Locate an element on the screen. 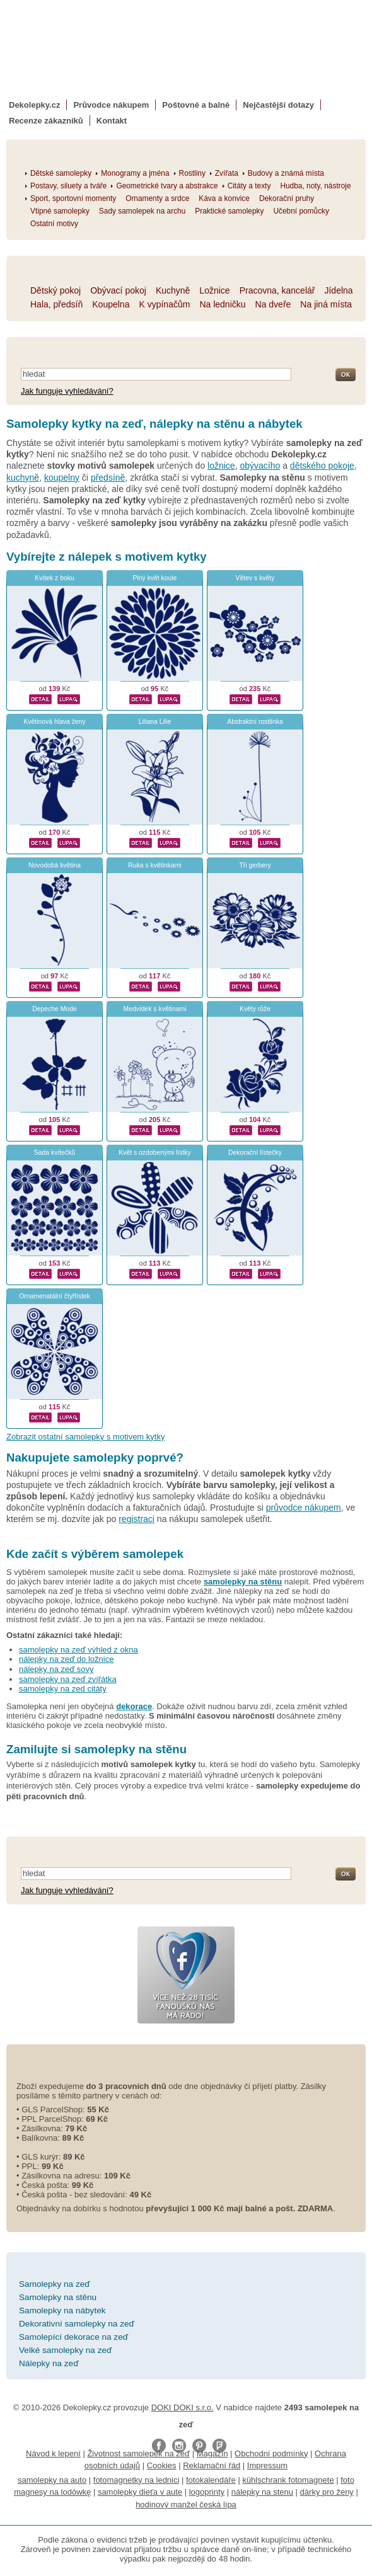 The width and height of the screenshot is (372, 2576). kuchyně is located at coordinates (22, 477).